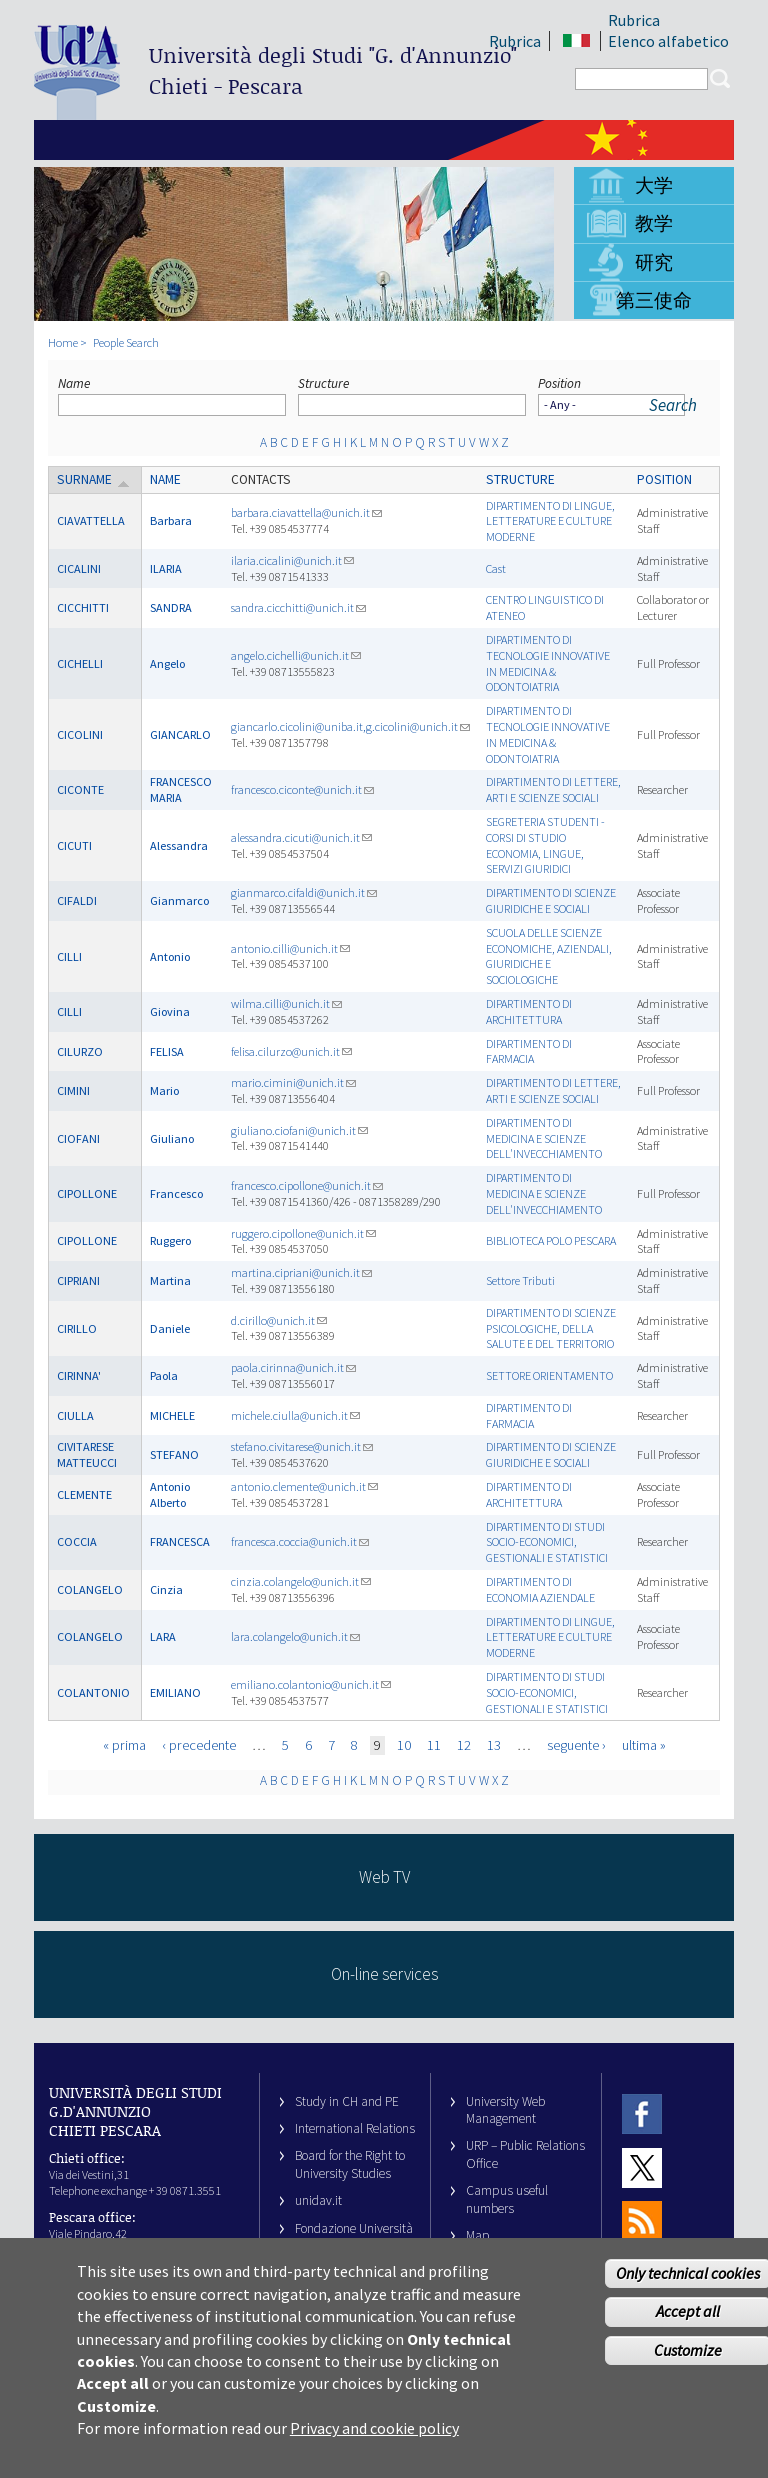 Image resolution: width=768 pixels, height=2478 pixels. Describe the element at coordinates (642, 2167) in the screenshot. I see `Twitter` at that location.